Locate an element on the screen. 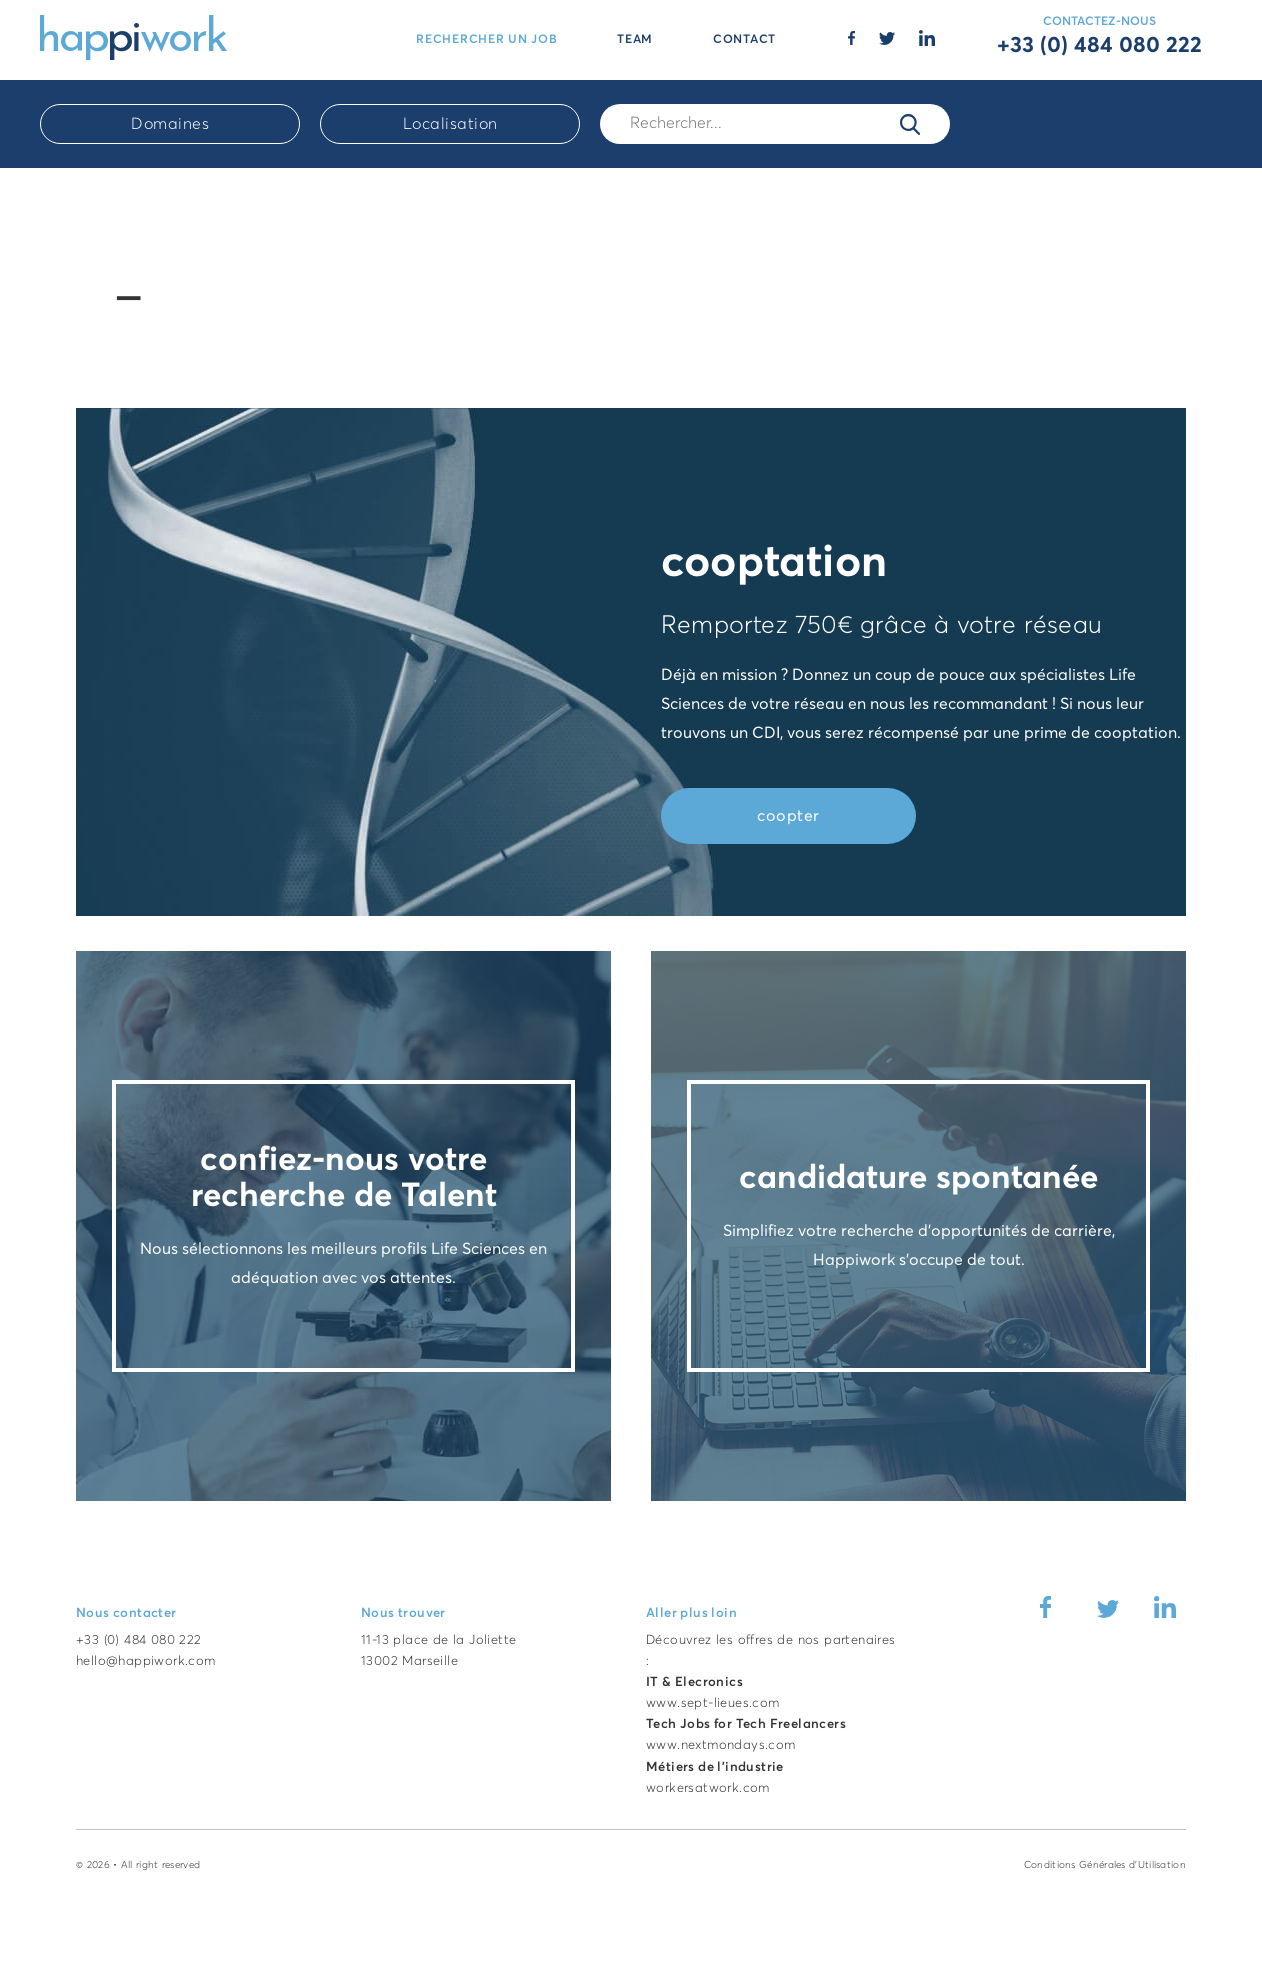  [Rech.] is located at coordinates (775, 123).